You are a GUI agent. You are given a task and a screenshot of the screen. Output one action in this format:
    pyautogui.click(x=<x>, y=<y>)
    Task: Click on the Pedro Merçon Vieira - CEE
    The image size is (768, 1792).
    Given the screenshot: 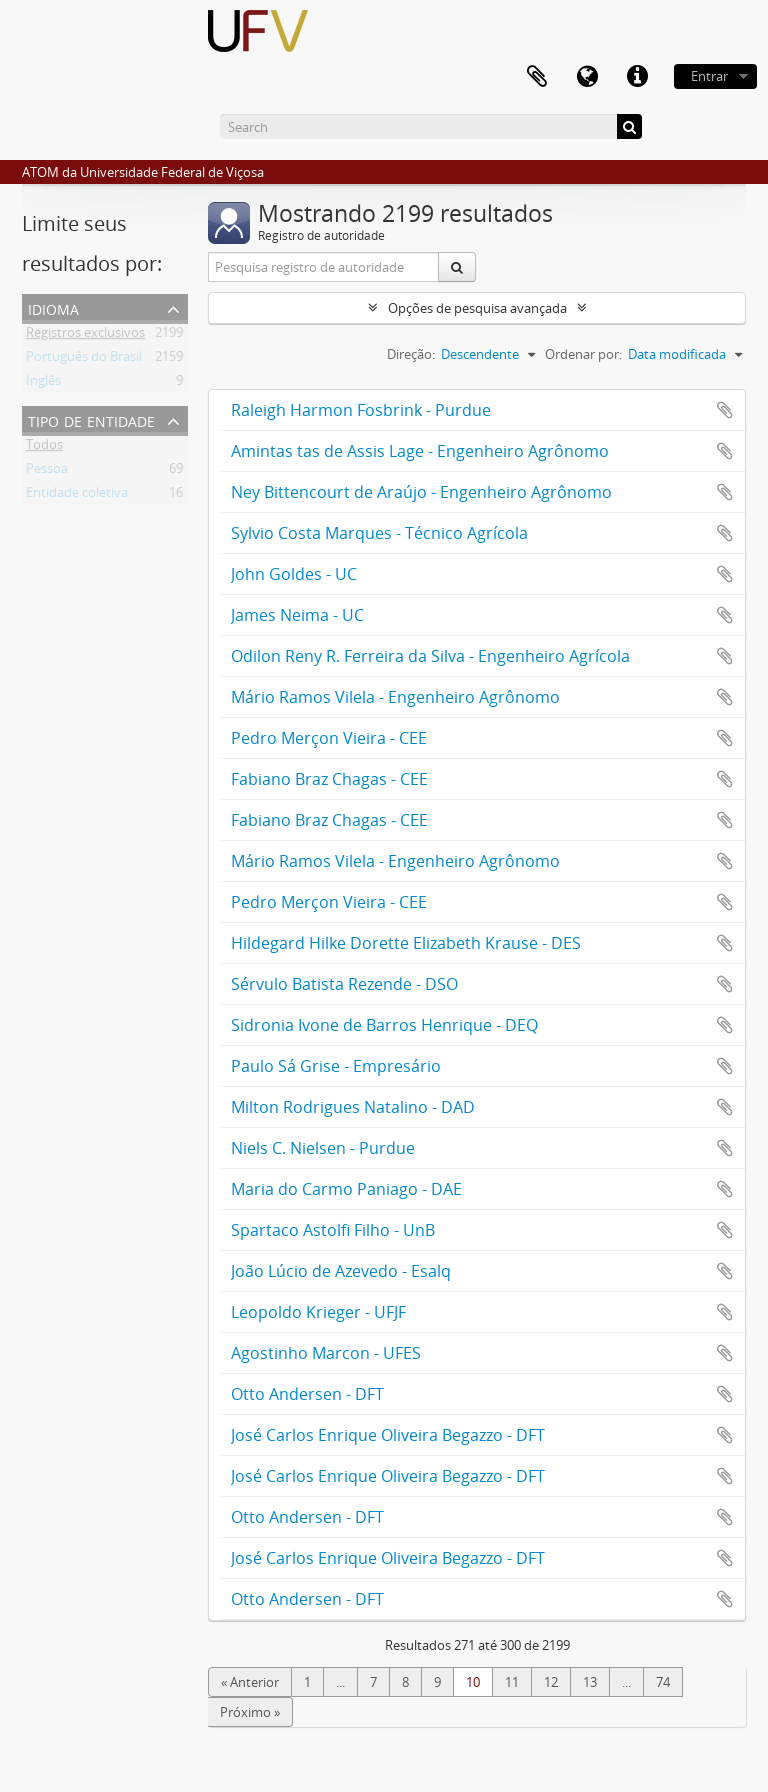 What is the action you would take?
    pyautogui.click(x=329, y=738)
    